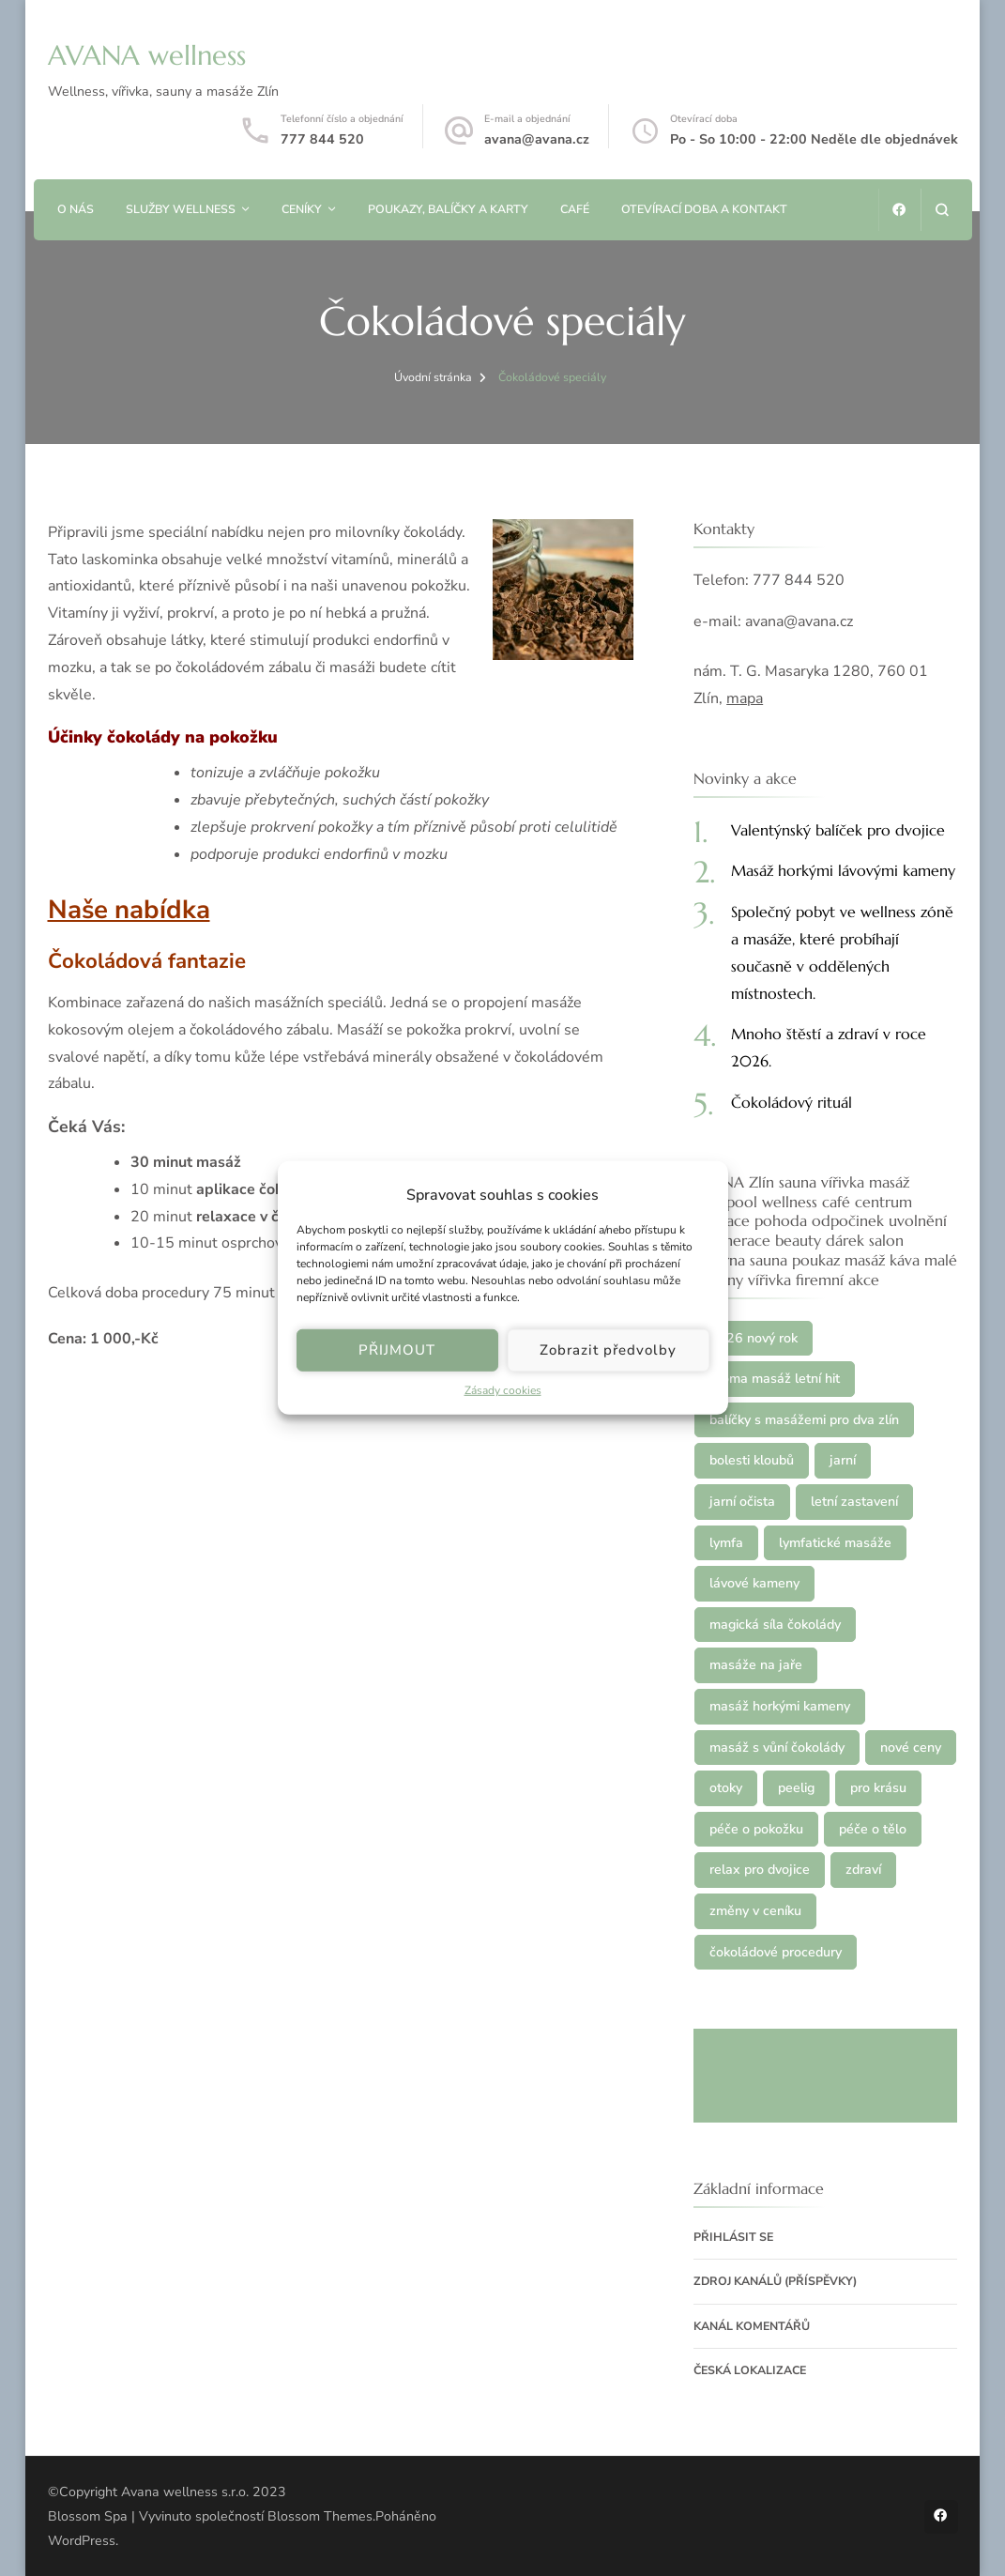 The height and width of the screenshot is (2576, 1005). What do you see at coordinates (854, 1501) in the screenshot?
I see `letní zastavení [letní zastavení (1 položka)]` at bounding box center [854, 1501].